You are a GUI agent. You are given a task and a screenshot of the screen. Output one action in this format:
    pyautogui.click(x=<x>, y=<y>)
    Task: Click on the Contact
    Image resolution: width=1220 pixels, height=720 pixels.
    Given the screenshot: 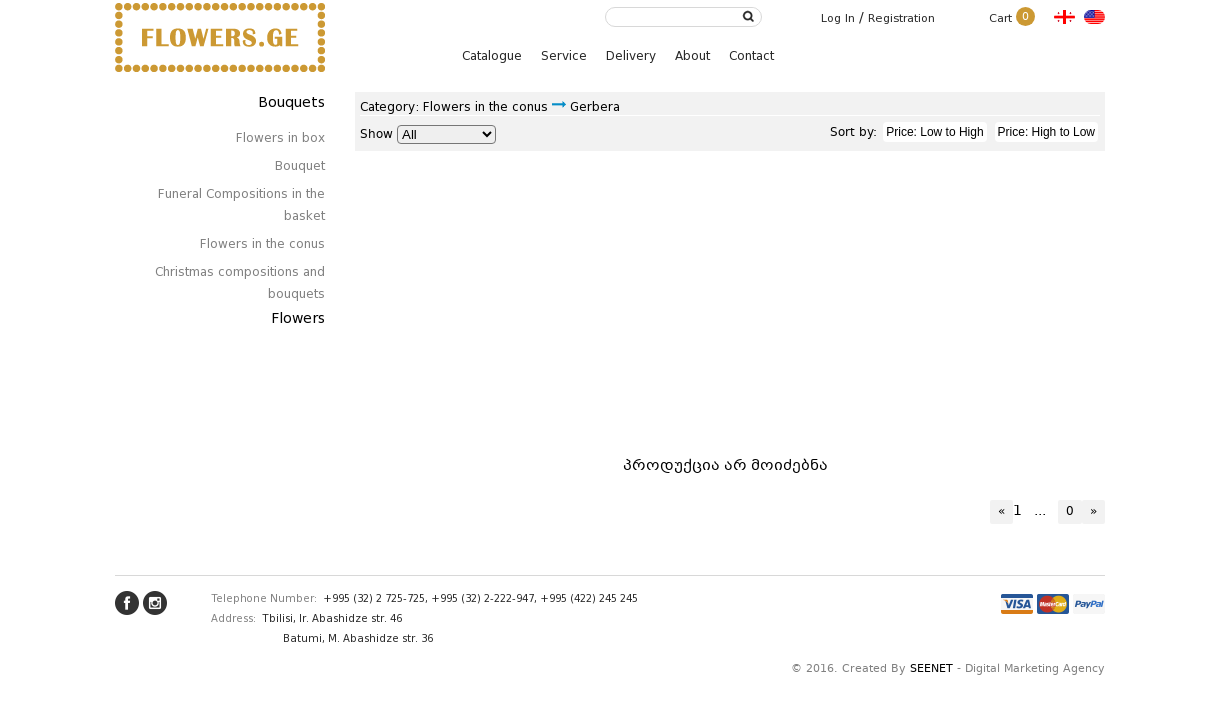 What is the action you would take?
    pyautogui.click(x=751, y=55)
    